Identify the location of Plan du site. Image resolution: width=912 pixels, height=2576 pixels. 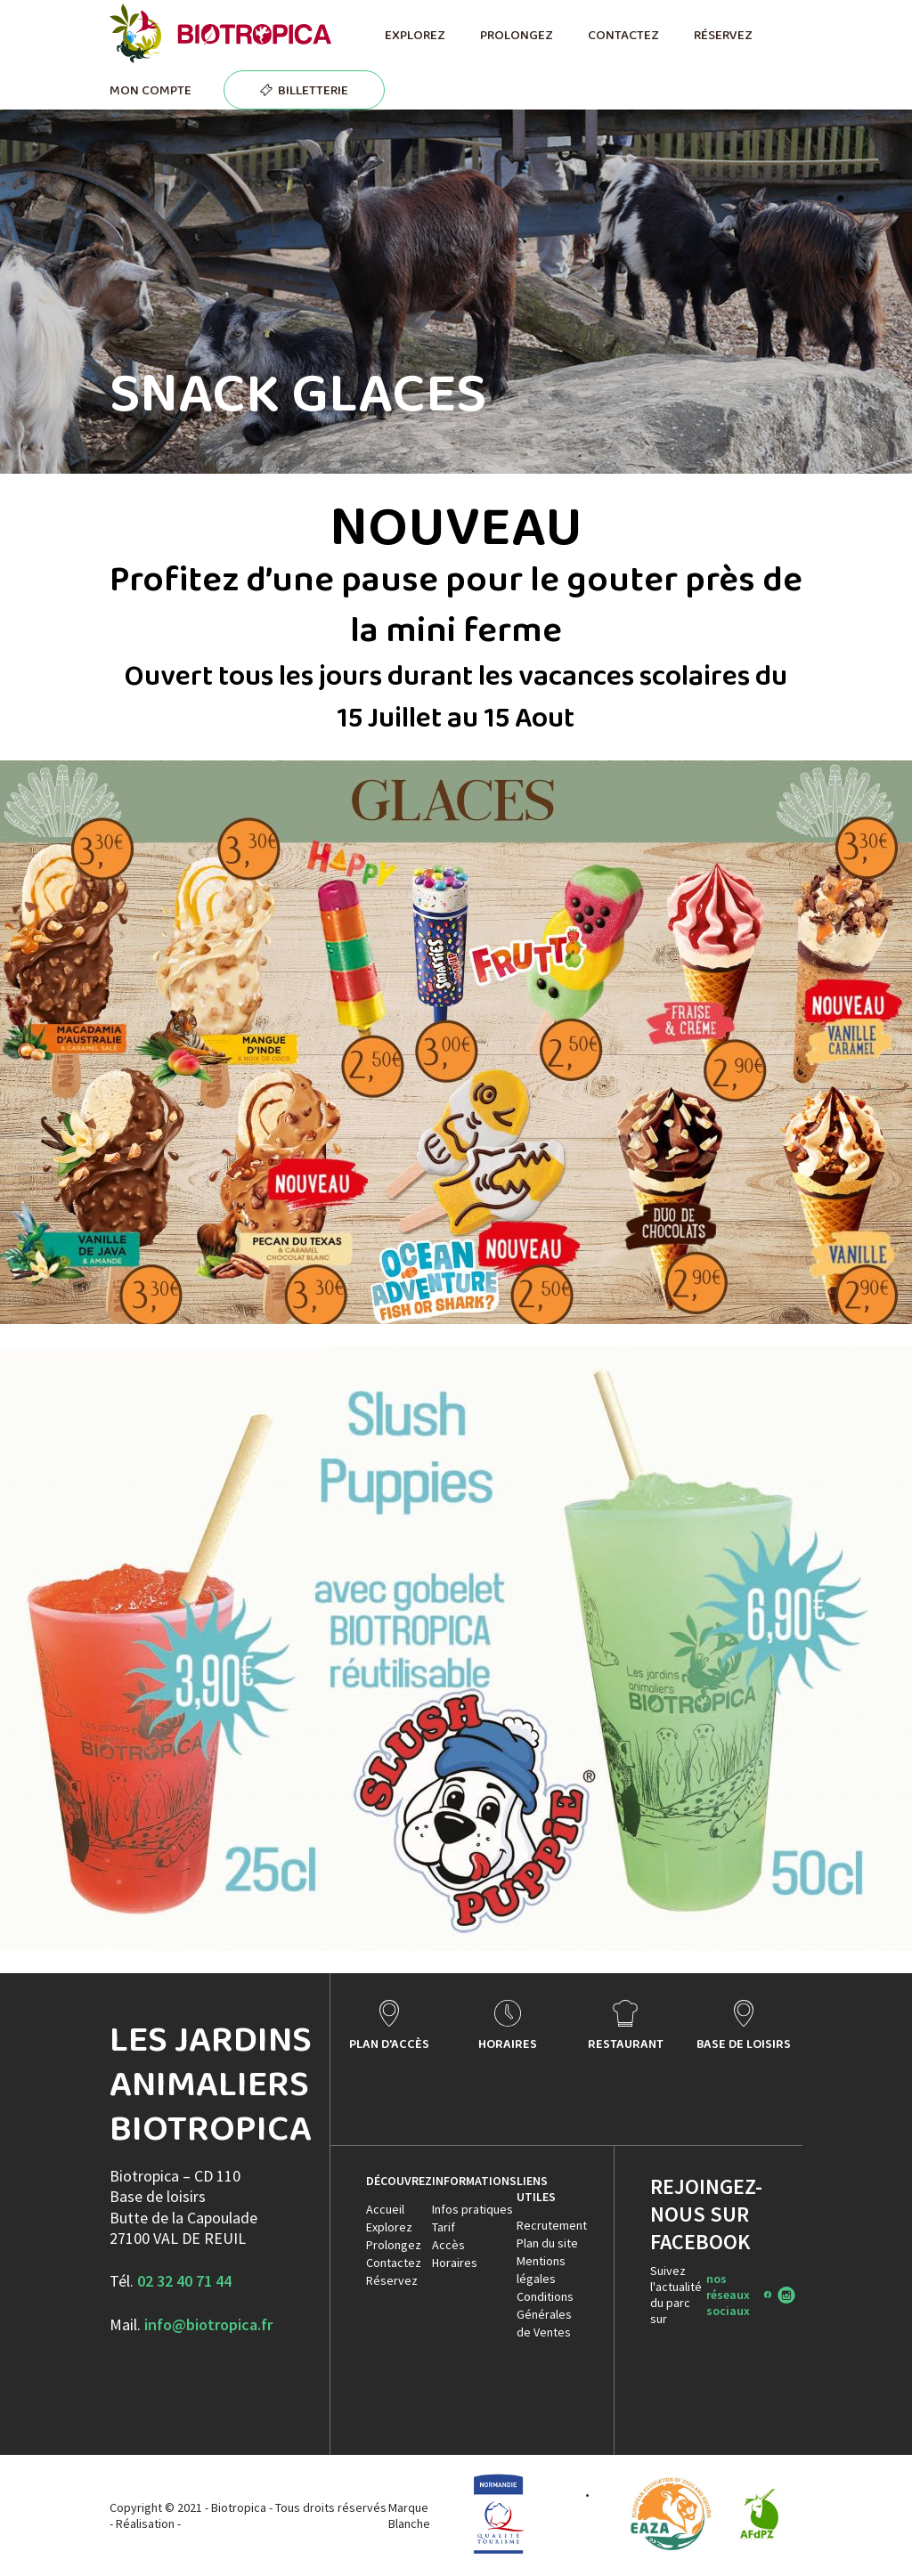
(547, 2243).